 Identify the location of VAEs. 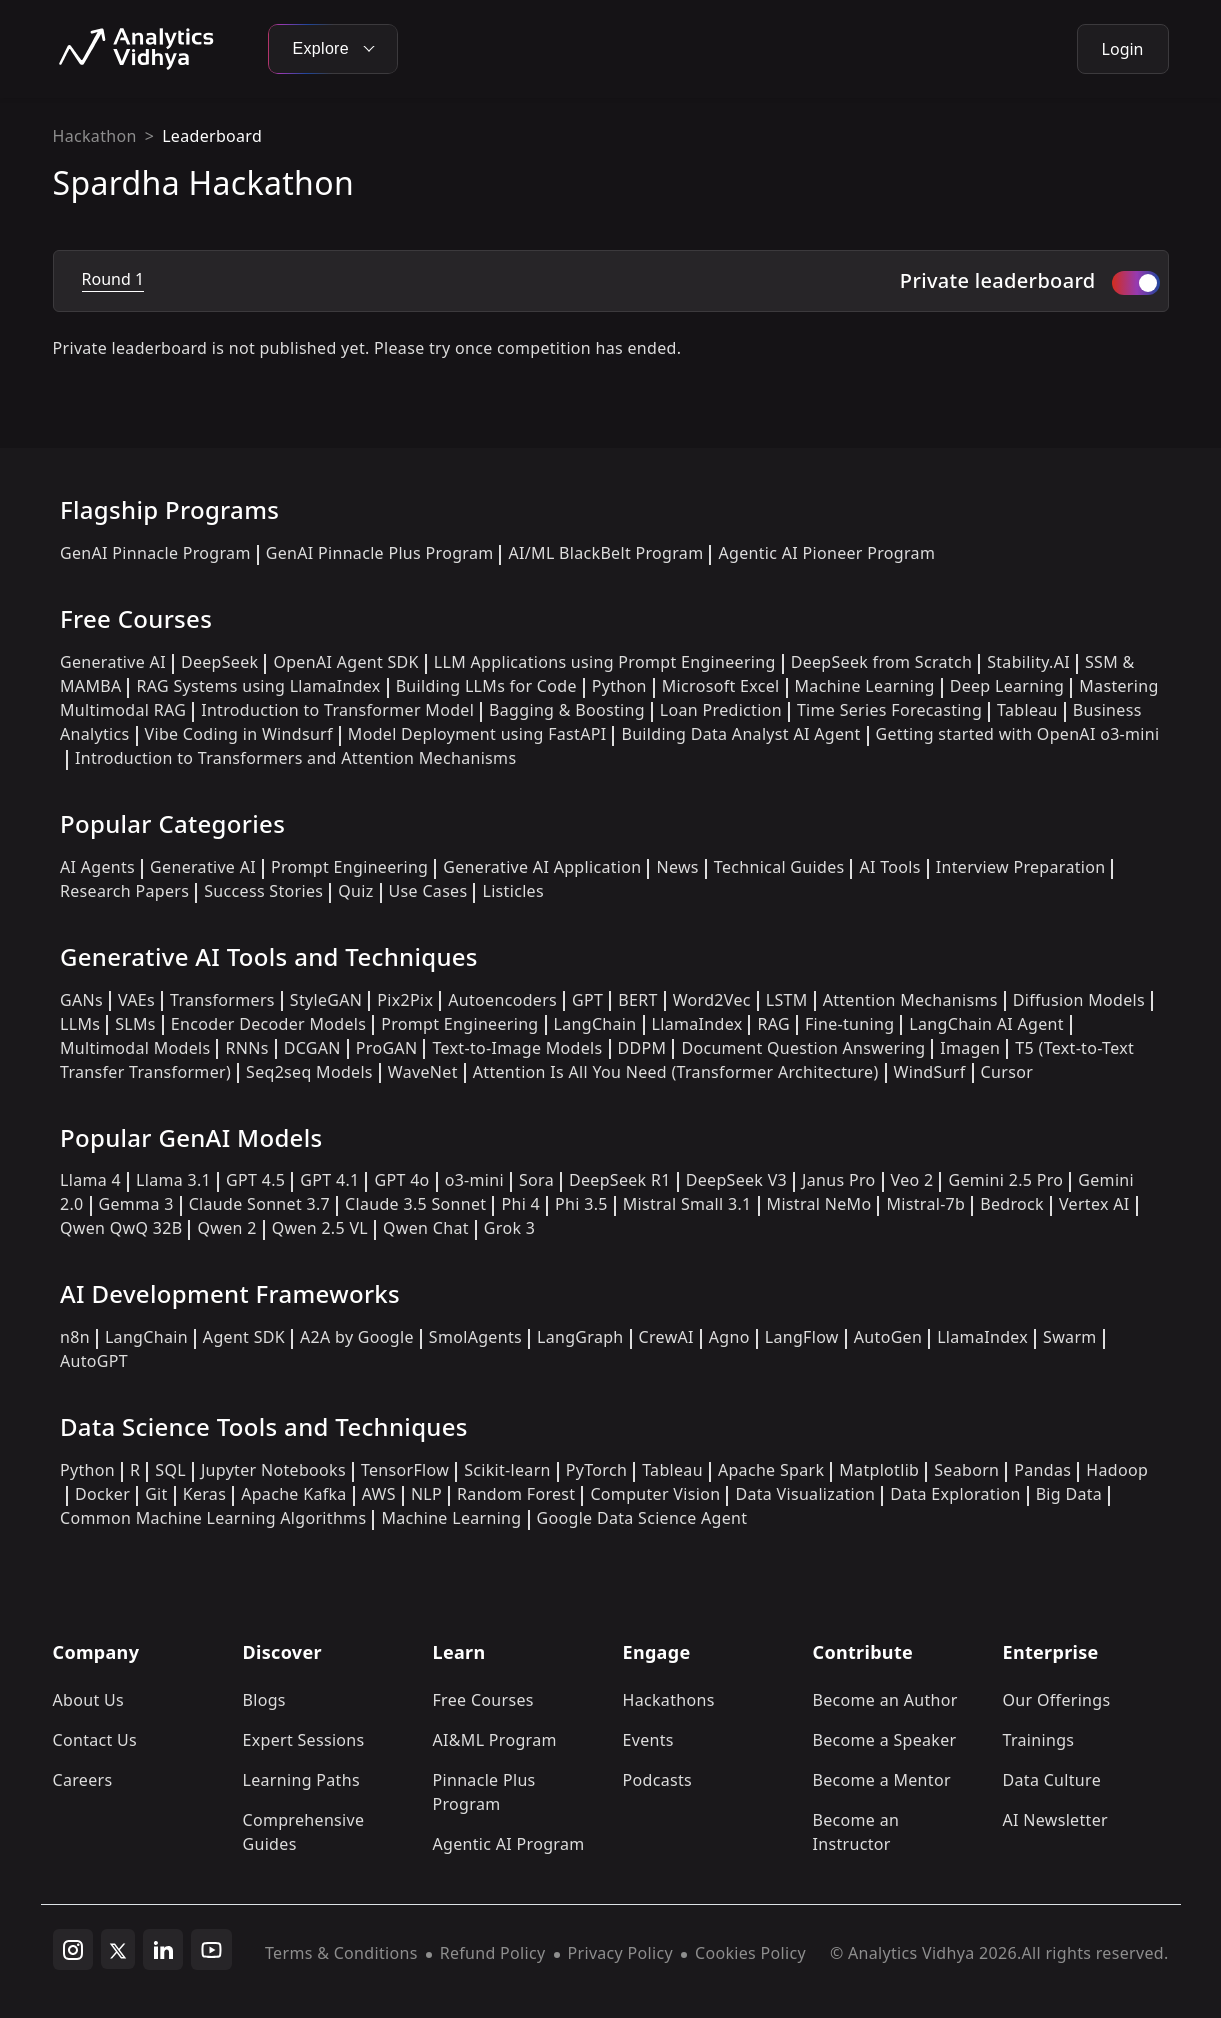
(136, 1000).